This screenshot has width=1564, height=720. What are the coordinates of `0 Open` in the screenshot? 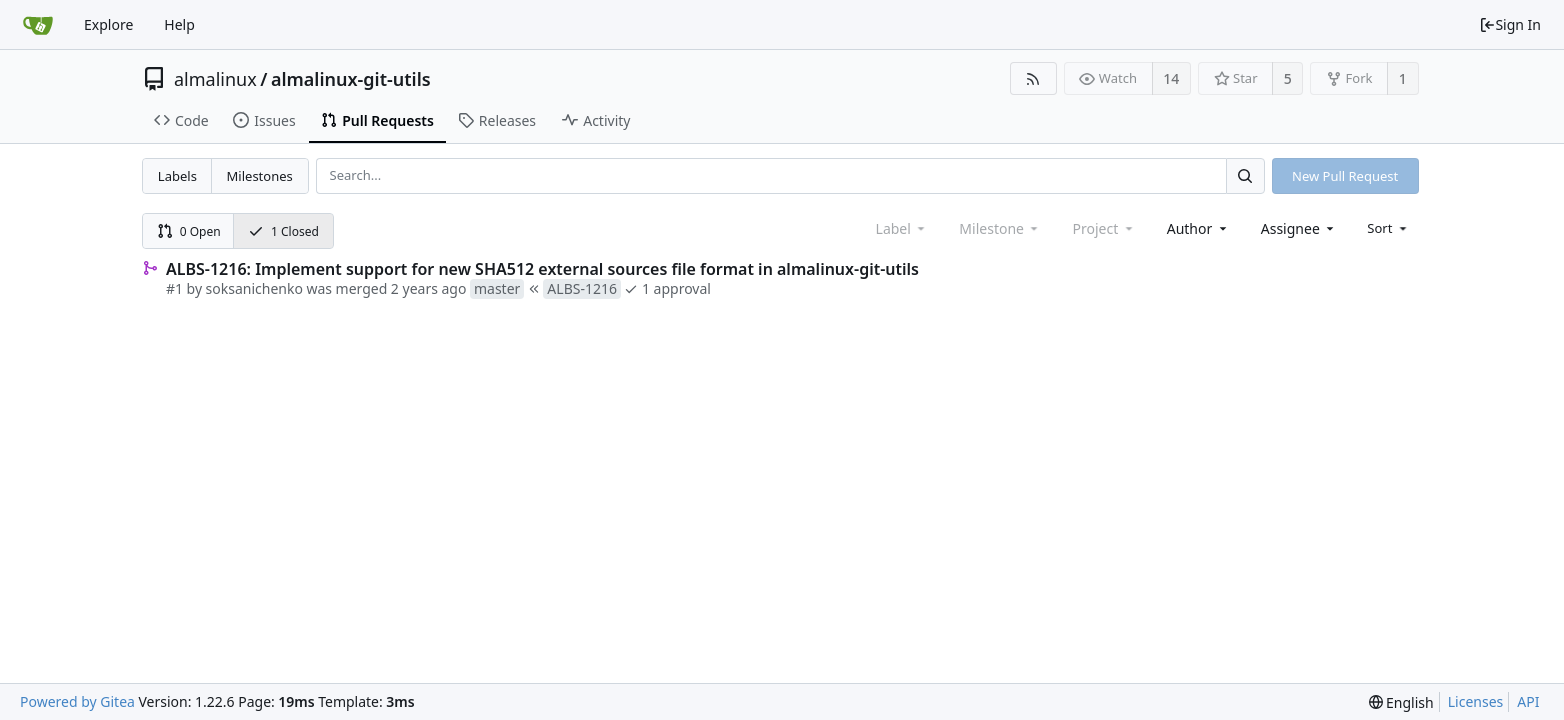 It's located at (189, 231).